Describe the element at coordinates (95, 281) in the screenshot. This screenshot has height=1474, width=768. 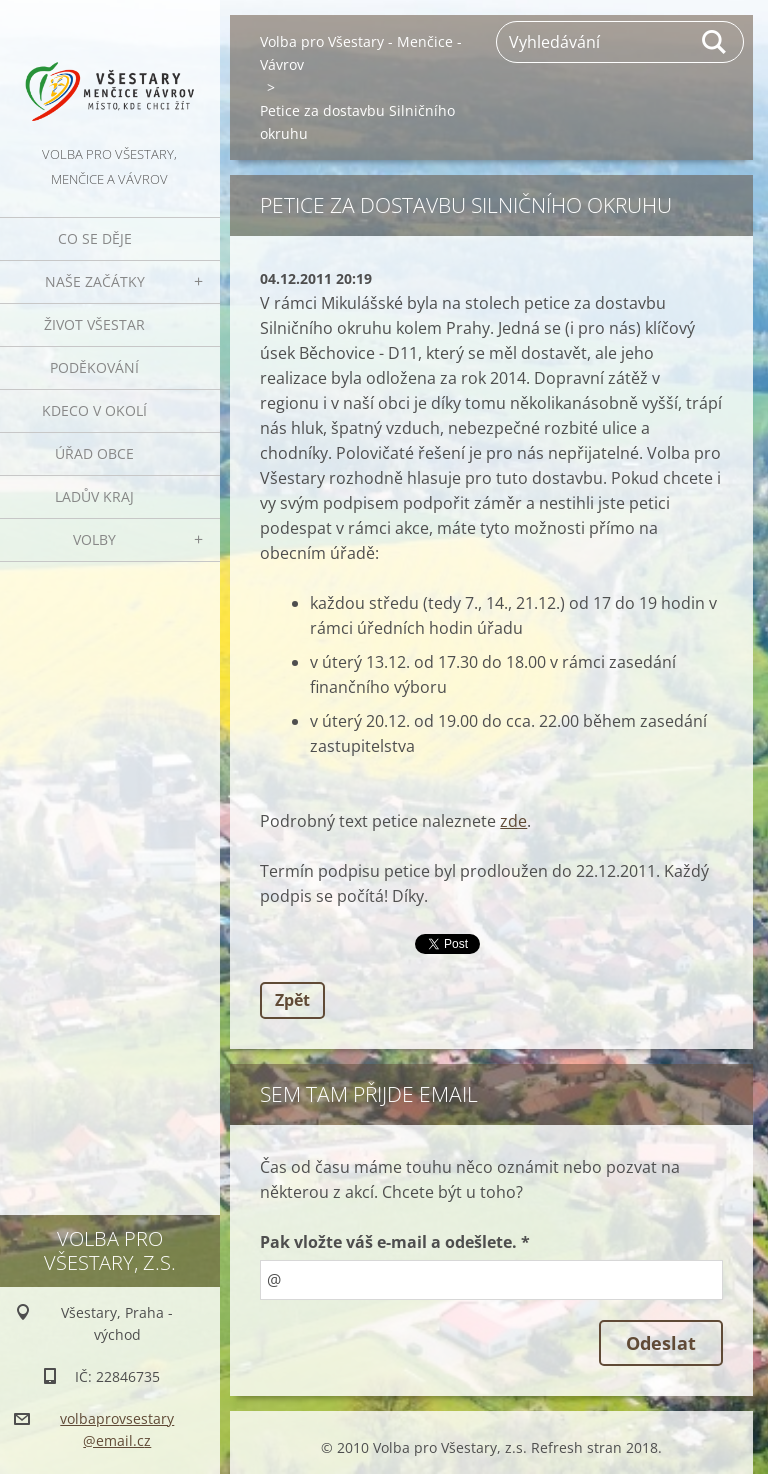
I see `Naše začátky` at that location.